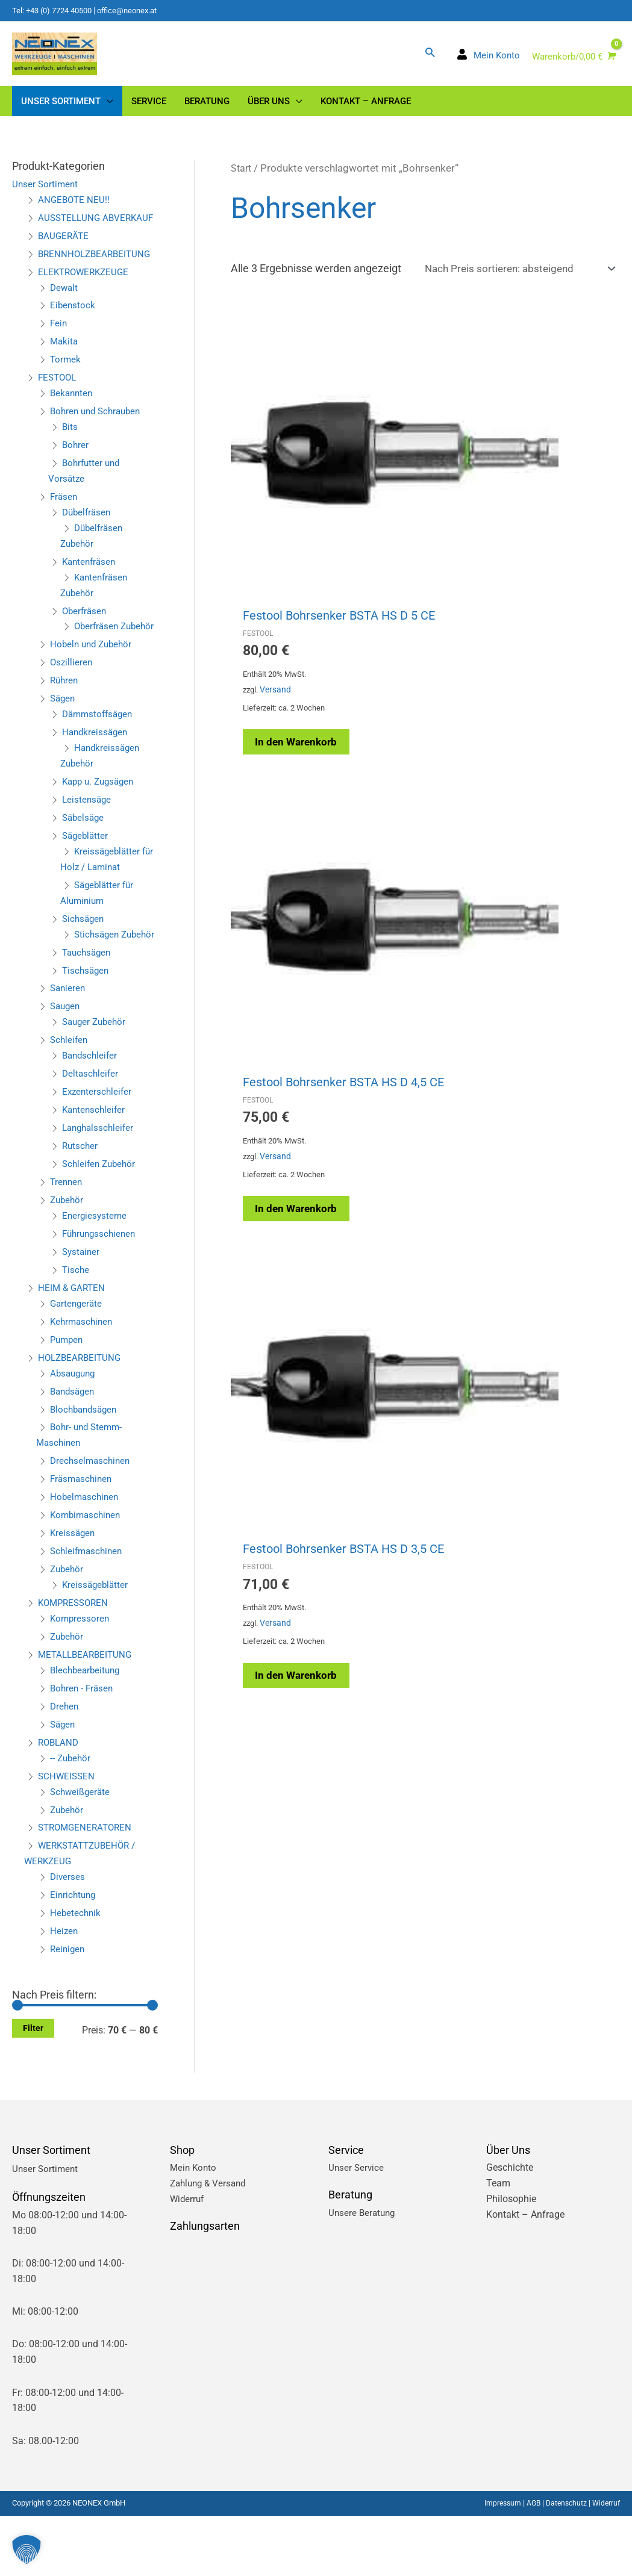 This screenshot has width=632, height=2576. Describe the element at coordinates (76, 473) in the screenshot. I see `Bohrer` at that location.